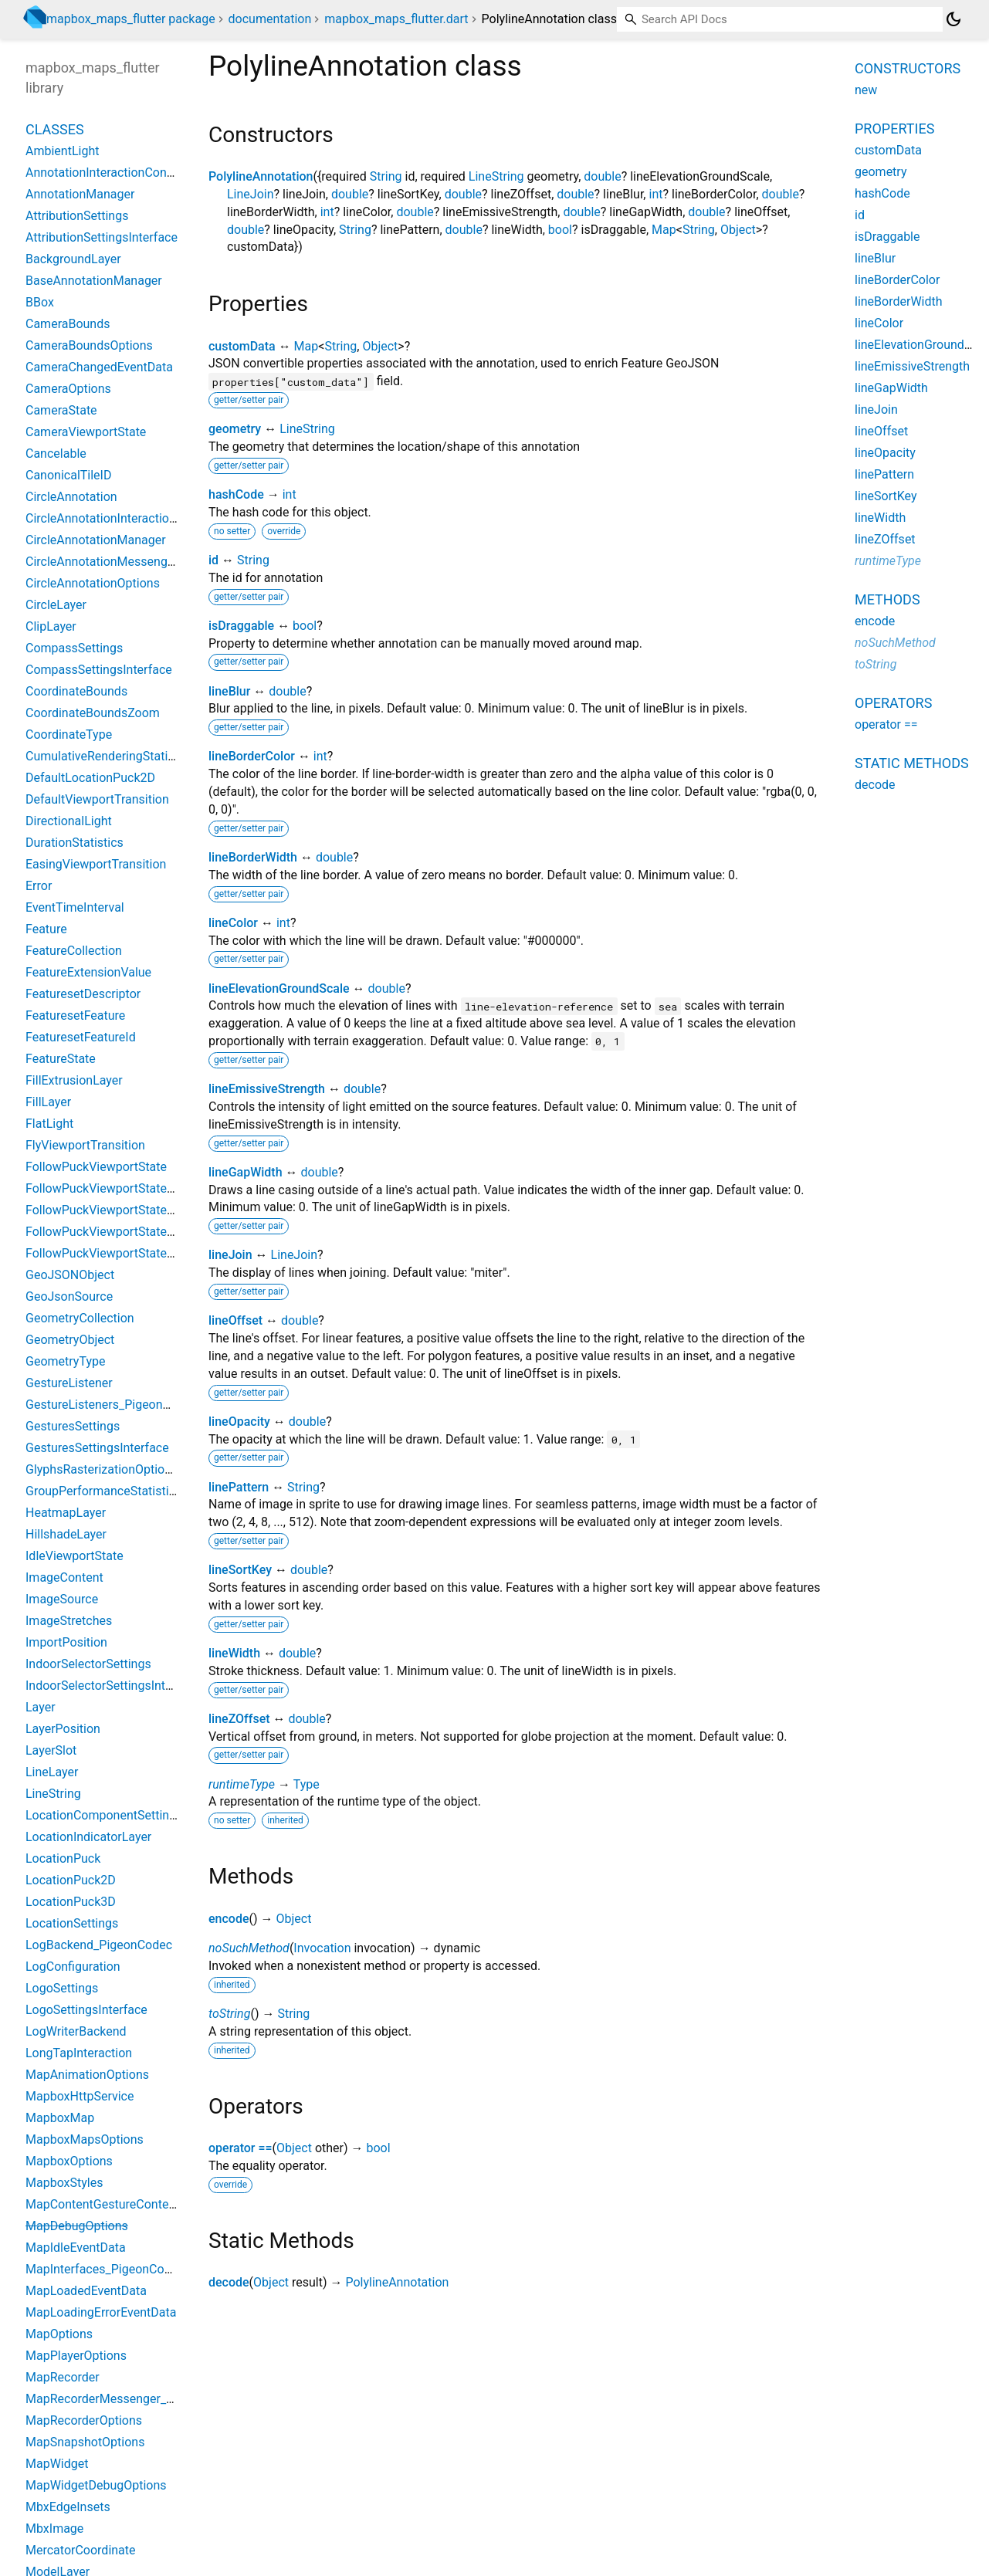  I want to click on CanonicalTileID, so click(68, 475).